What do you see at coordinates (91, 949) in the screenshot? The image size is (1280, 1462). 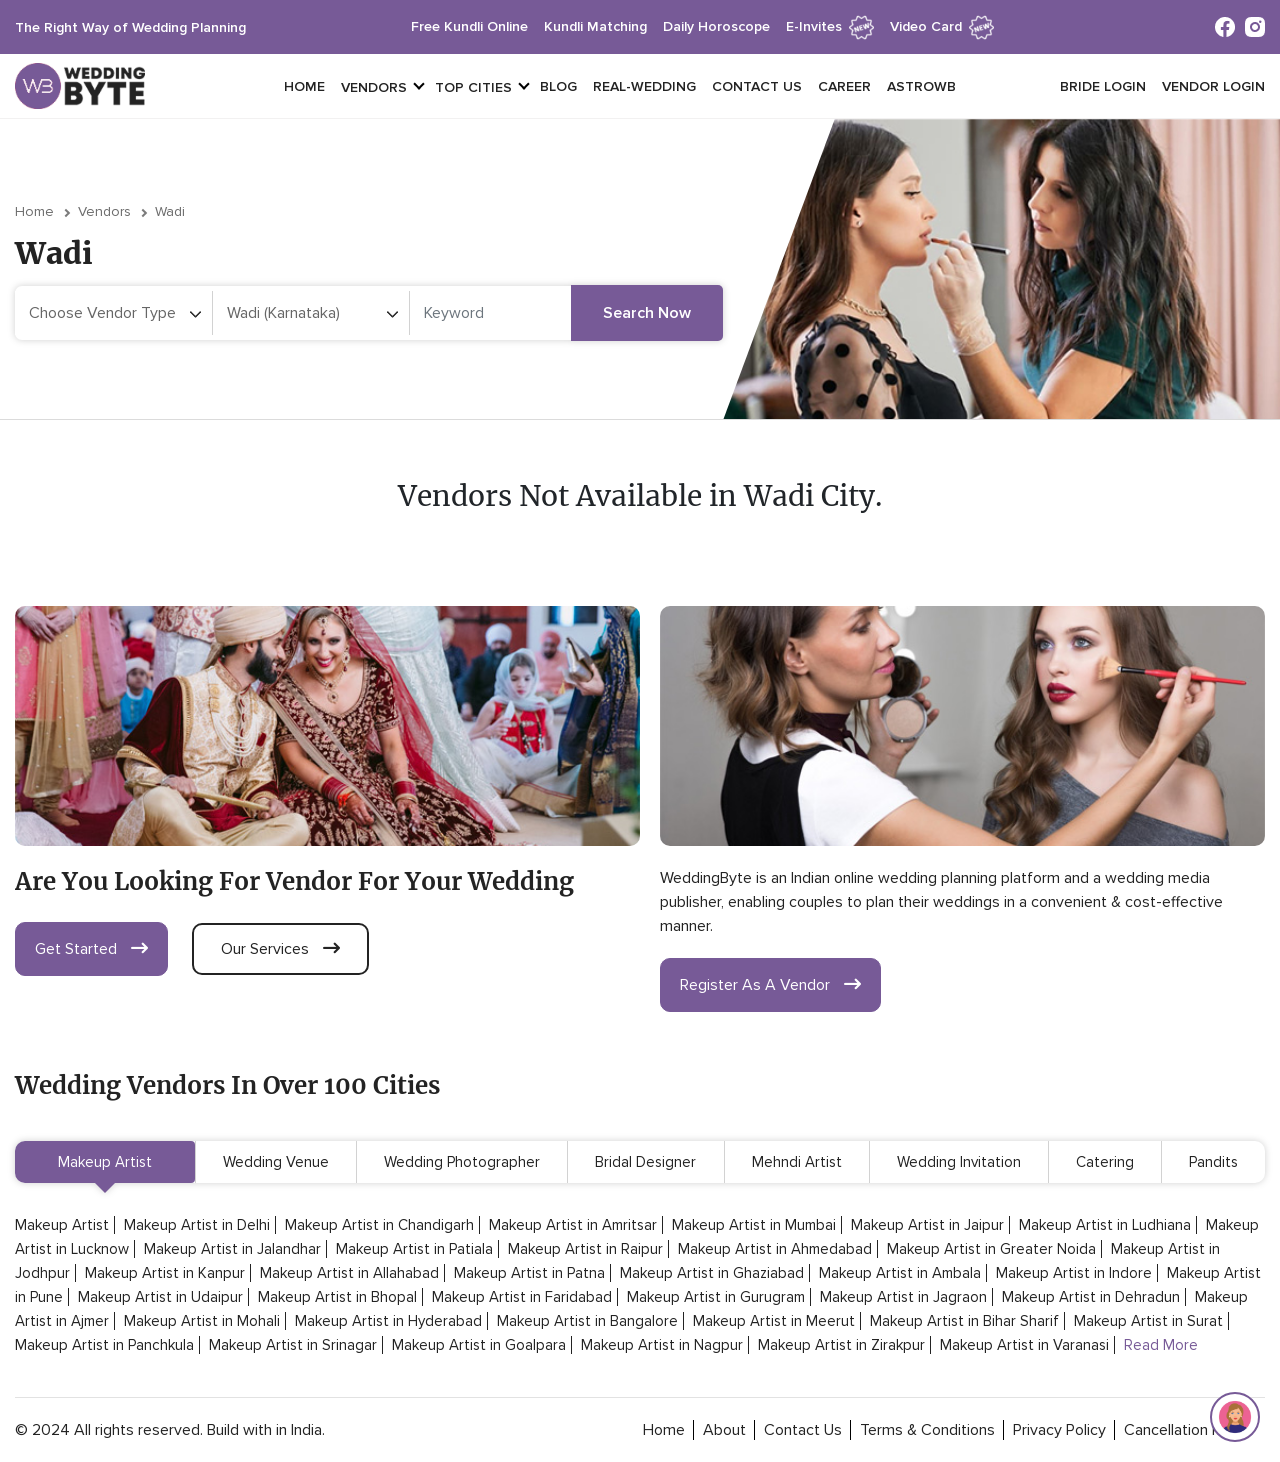 I see `get started` at bounding box center [91, 949].